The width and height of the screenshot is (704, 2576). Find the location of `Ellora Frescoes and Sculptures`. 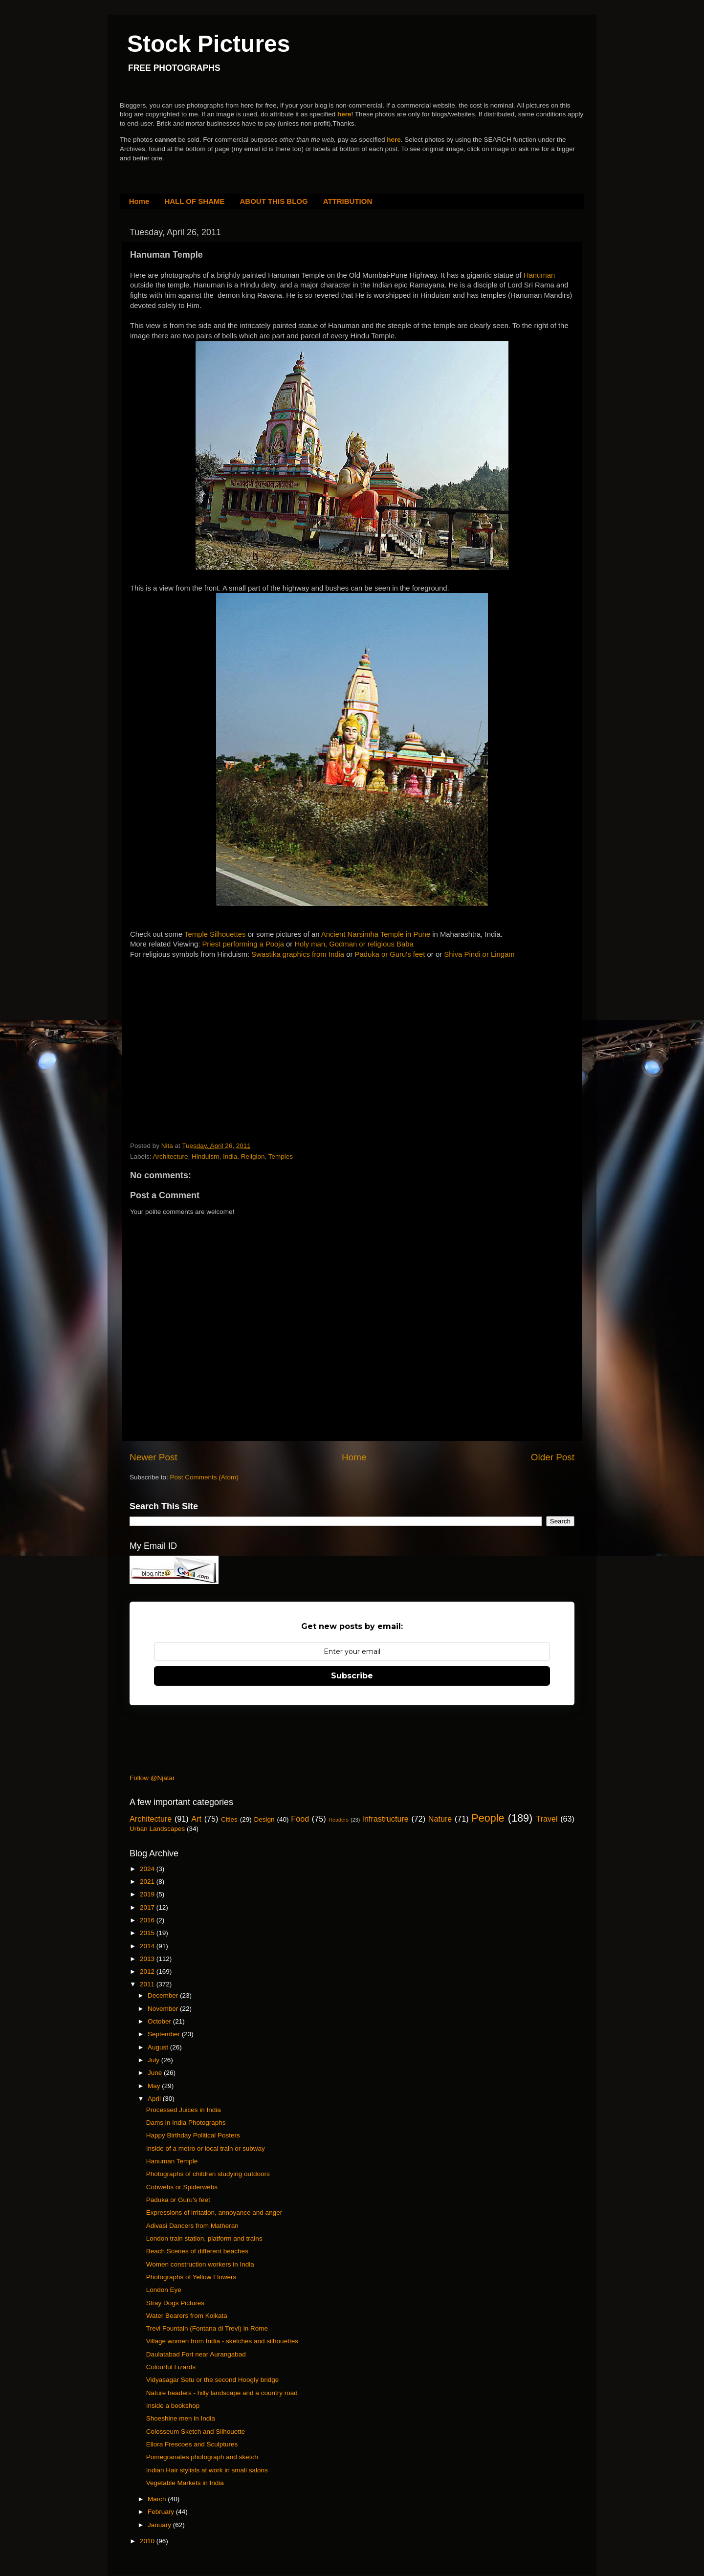

Ellora Frescoes and Sculptures is located at coordinates (192, 2444).